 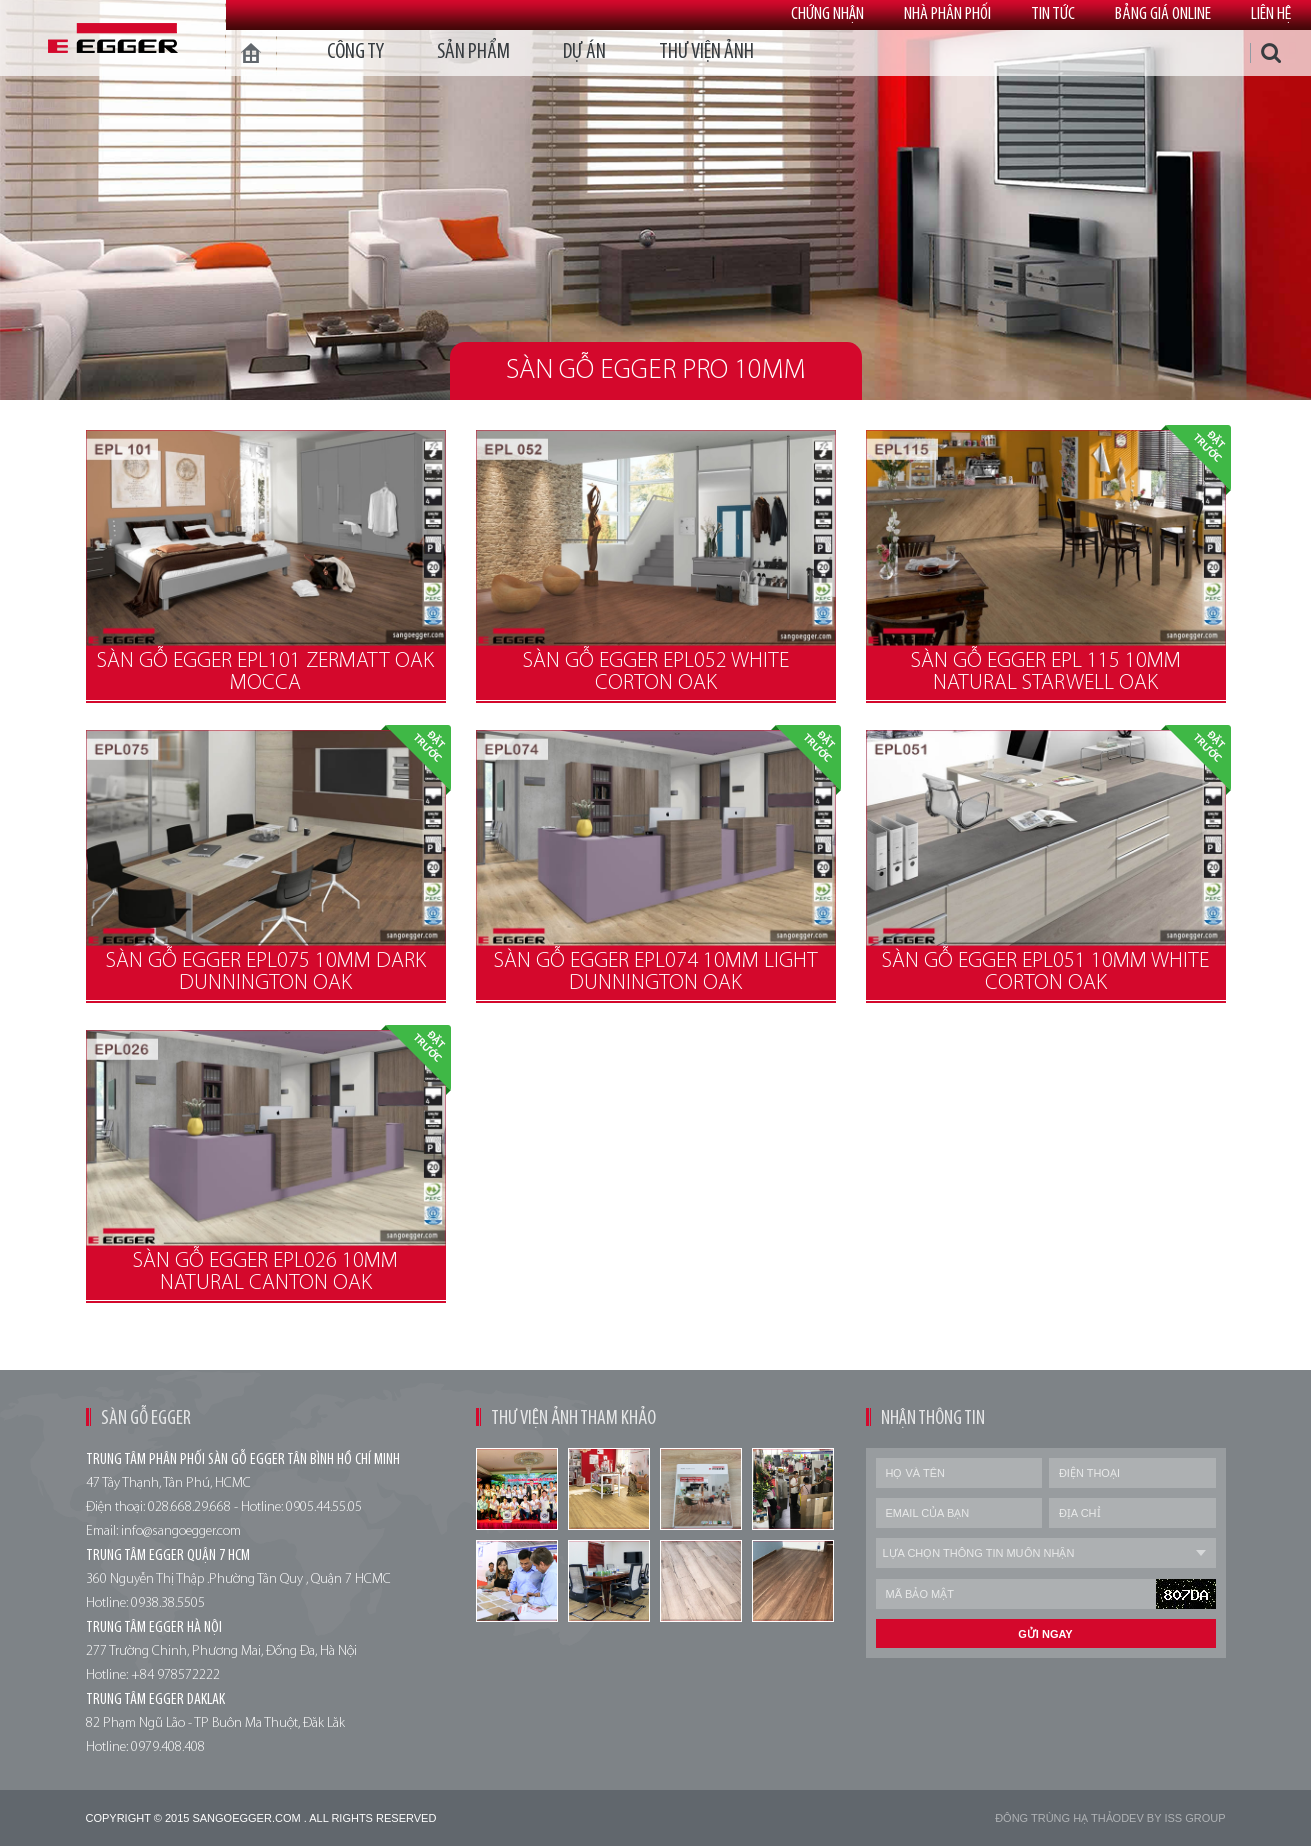 What do you see at coordinates (1163, 14) in the screenshot?
I see `Bảng giá online` at bounding box center [1163, 14].